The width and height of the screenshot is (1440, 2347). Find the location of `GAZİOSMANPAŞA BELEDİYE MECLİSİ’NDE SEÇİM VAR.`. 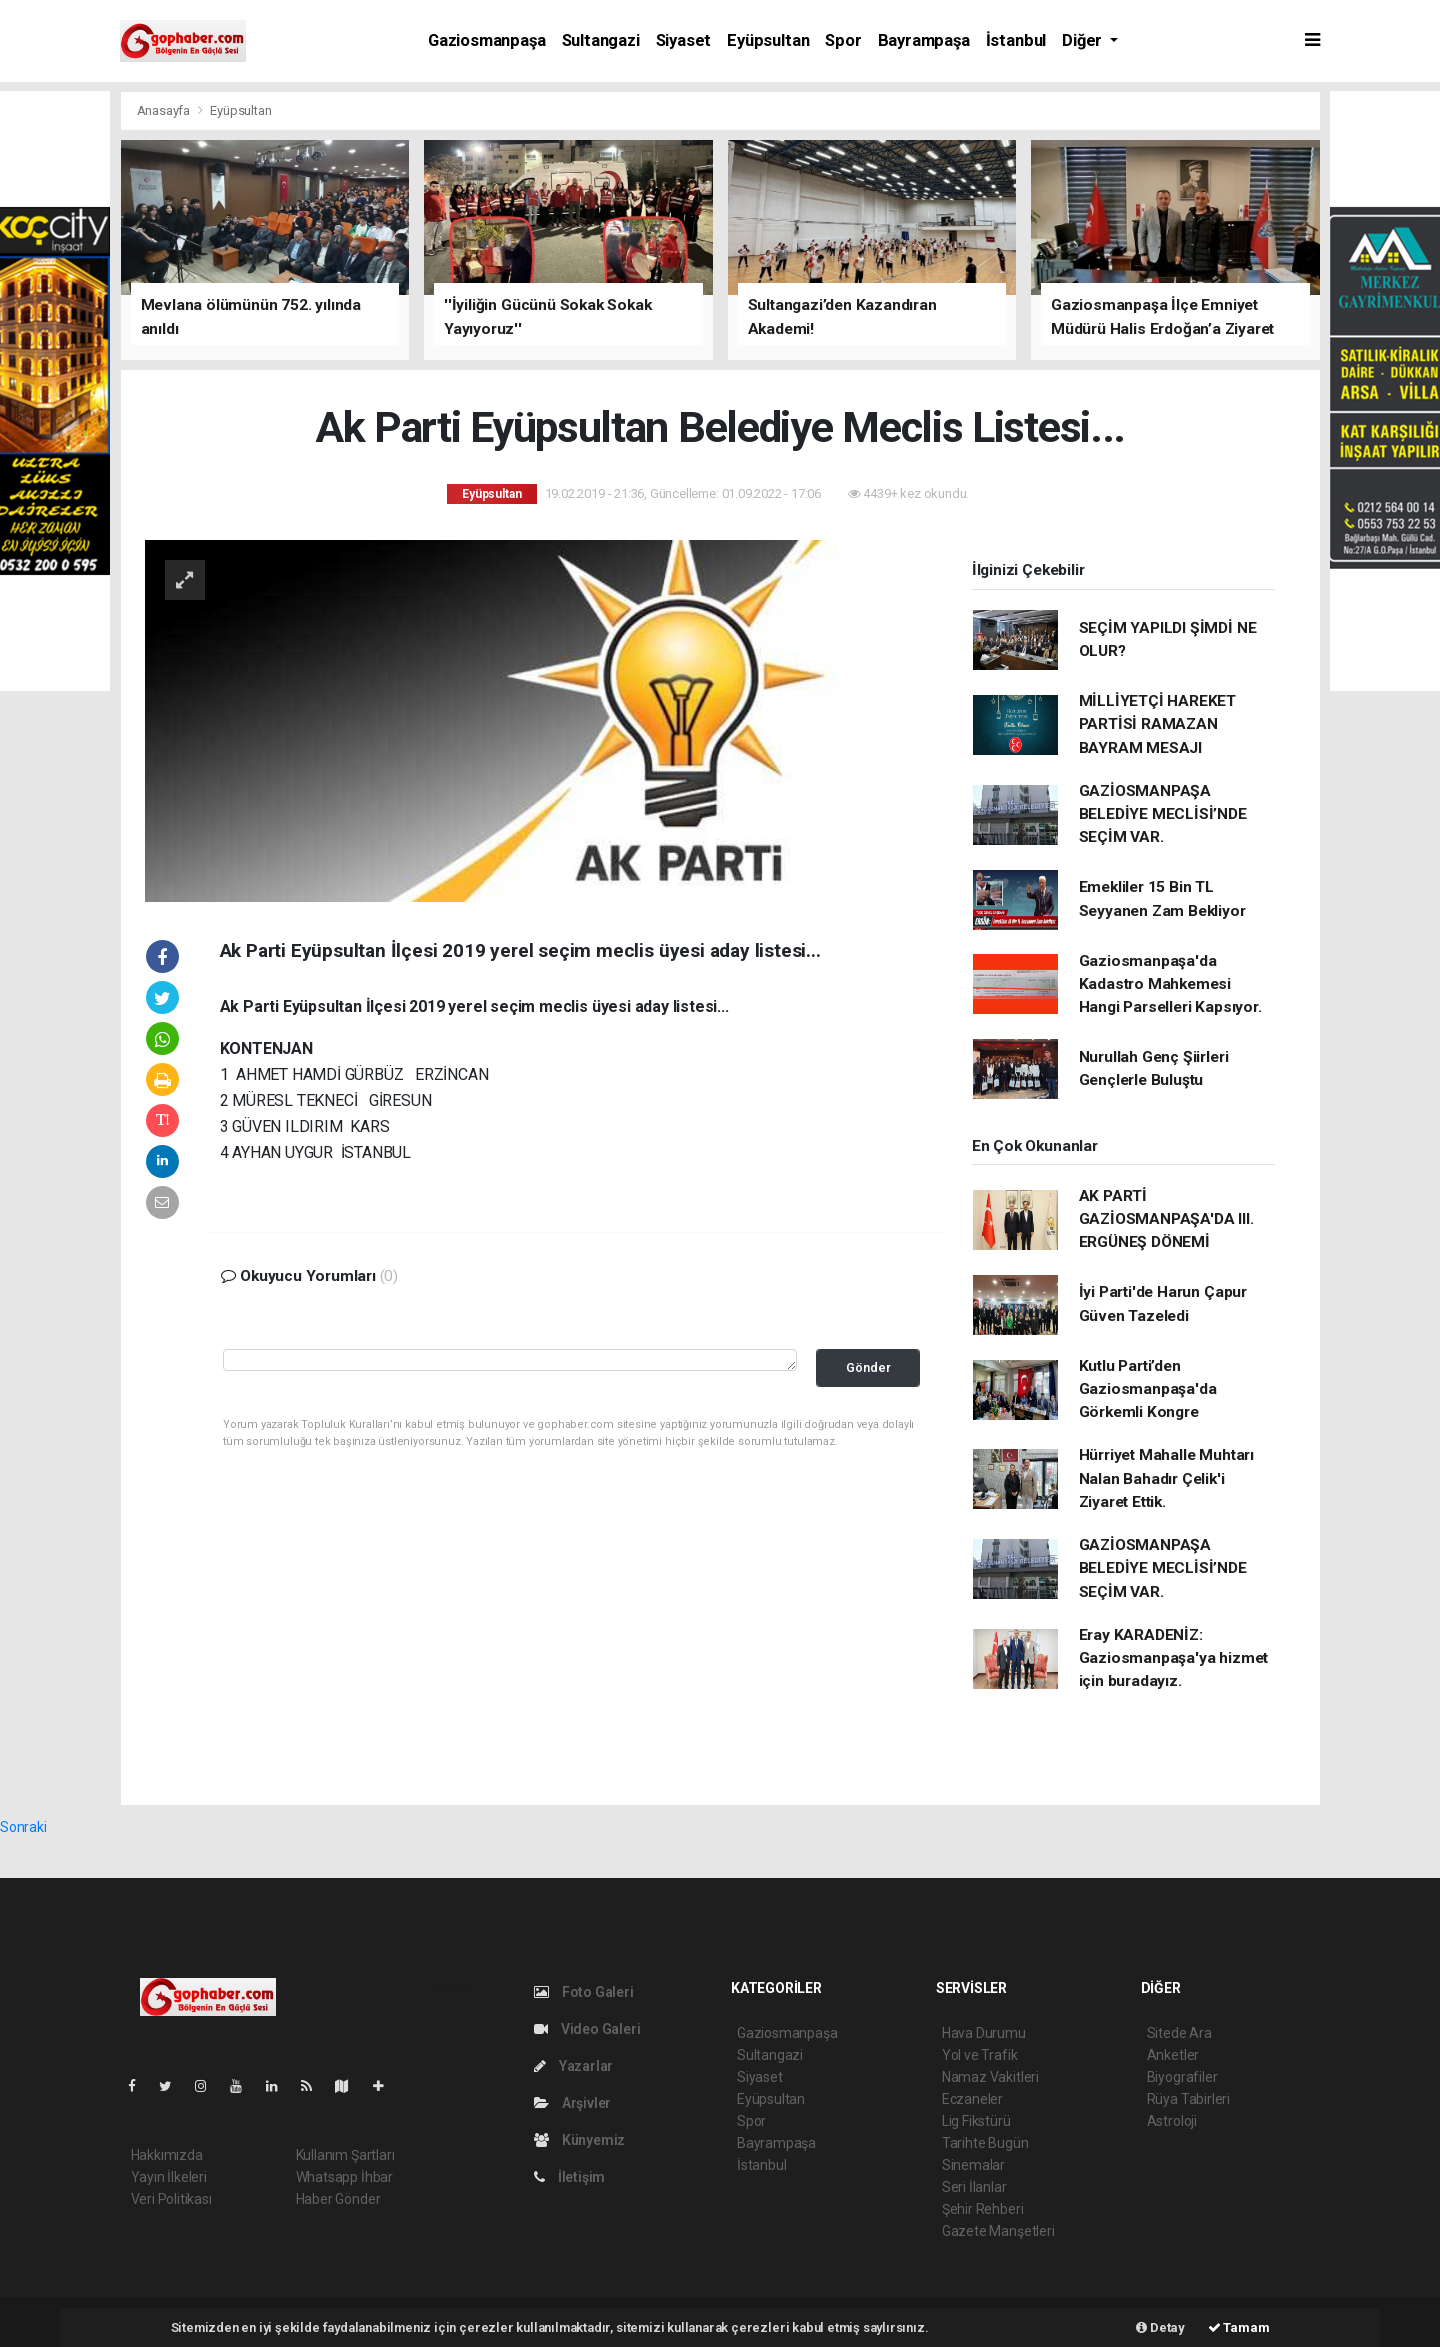

GAZİOSMANPAŞA BELEDİYE MECLİSİ’NDE SEÇİM VAR. is located at coordinates (1163, 814).